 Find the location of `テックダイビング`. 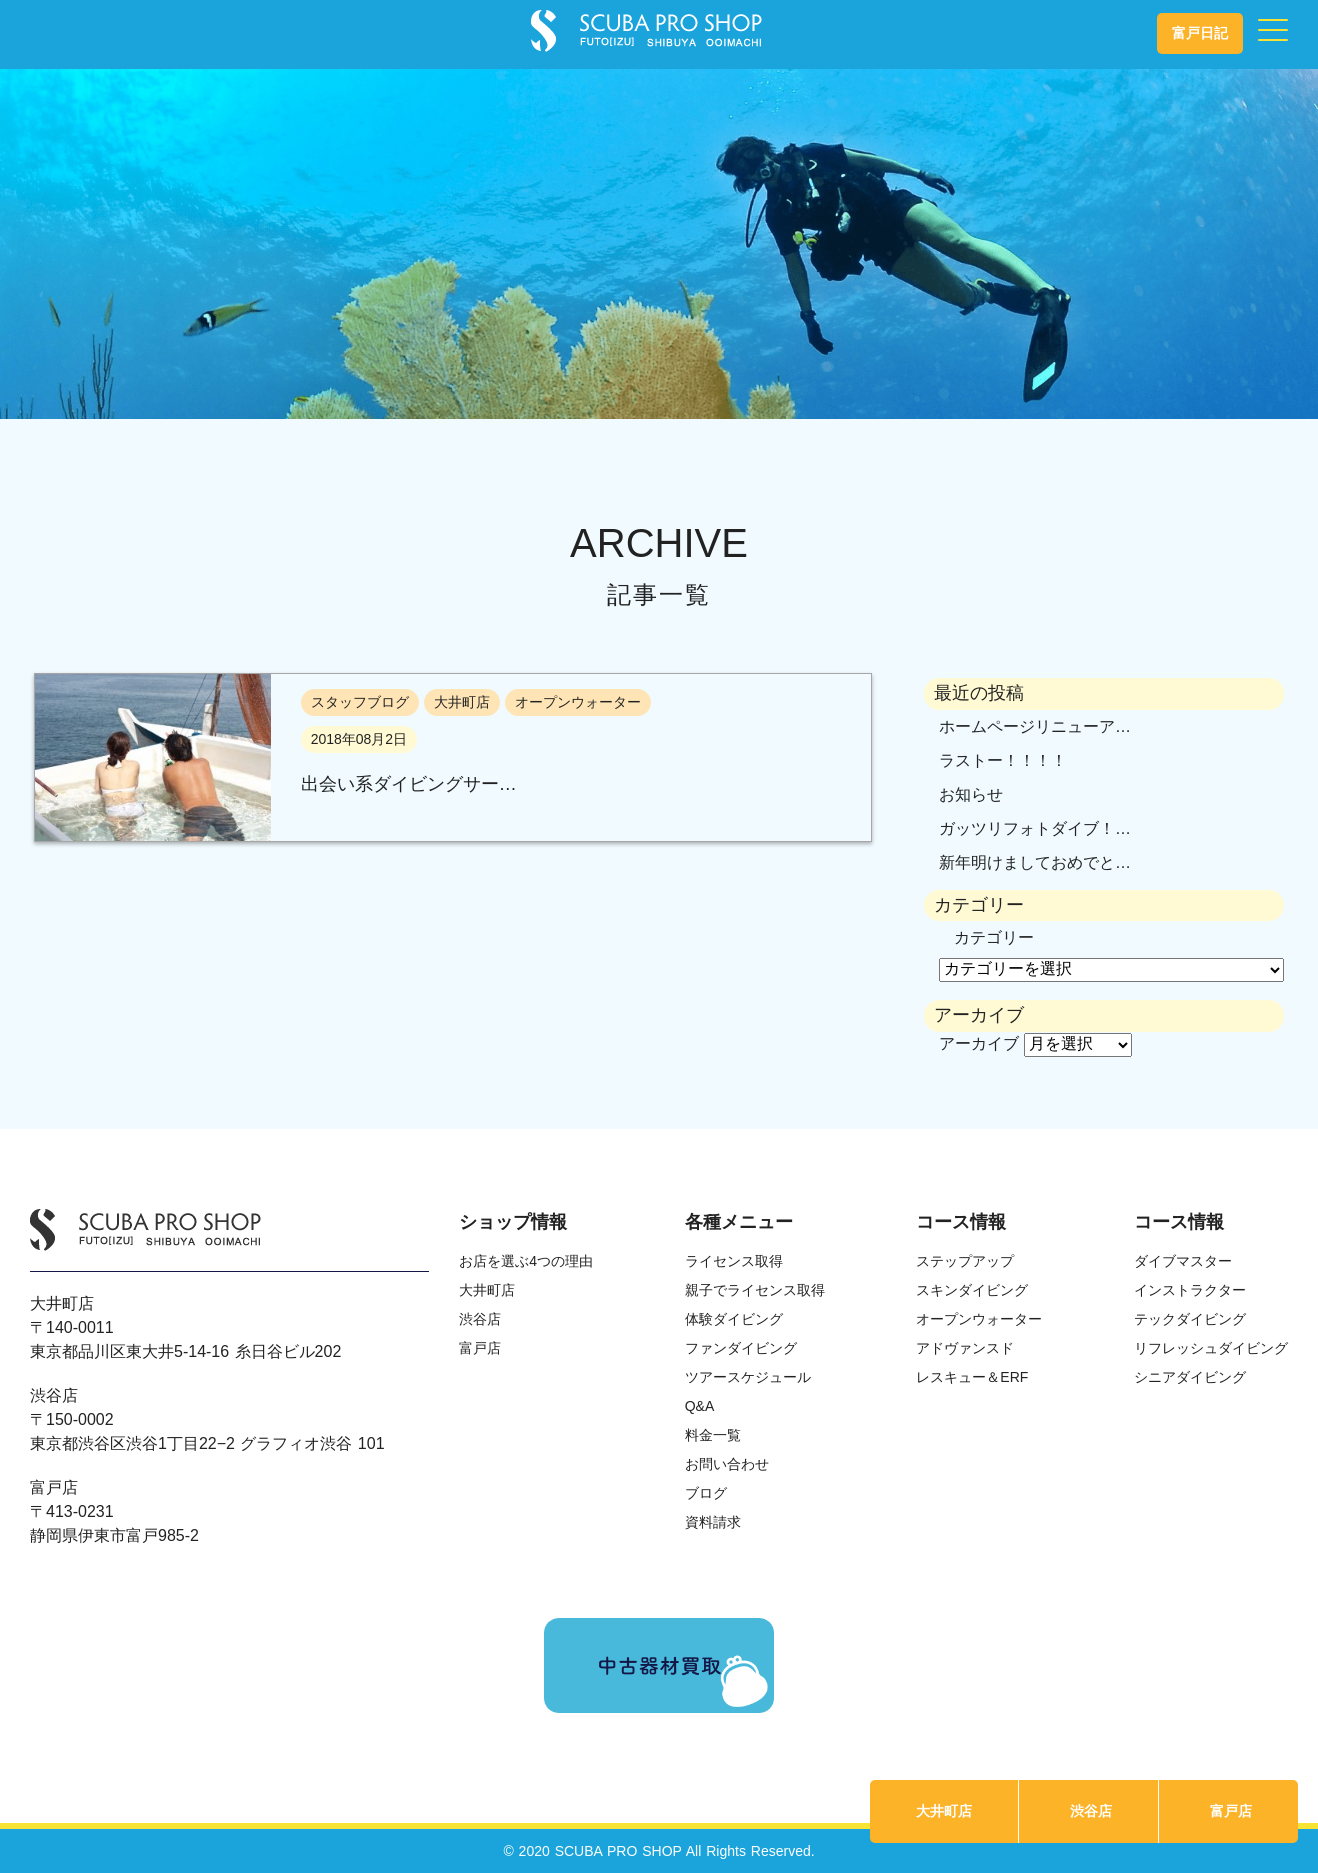

テックダイビング is located at coordinates (1190, 1319).